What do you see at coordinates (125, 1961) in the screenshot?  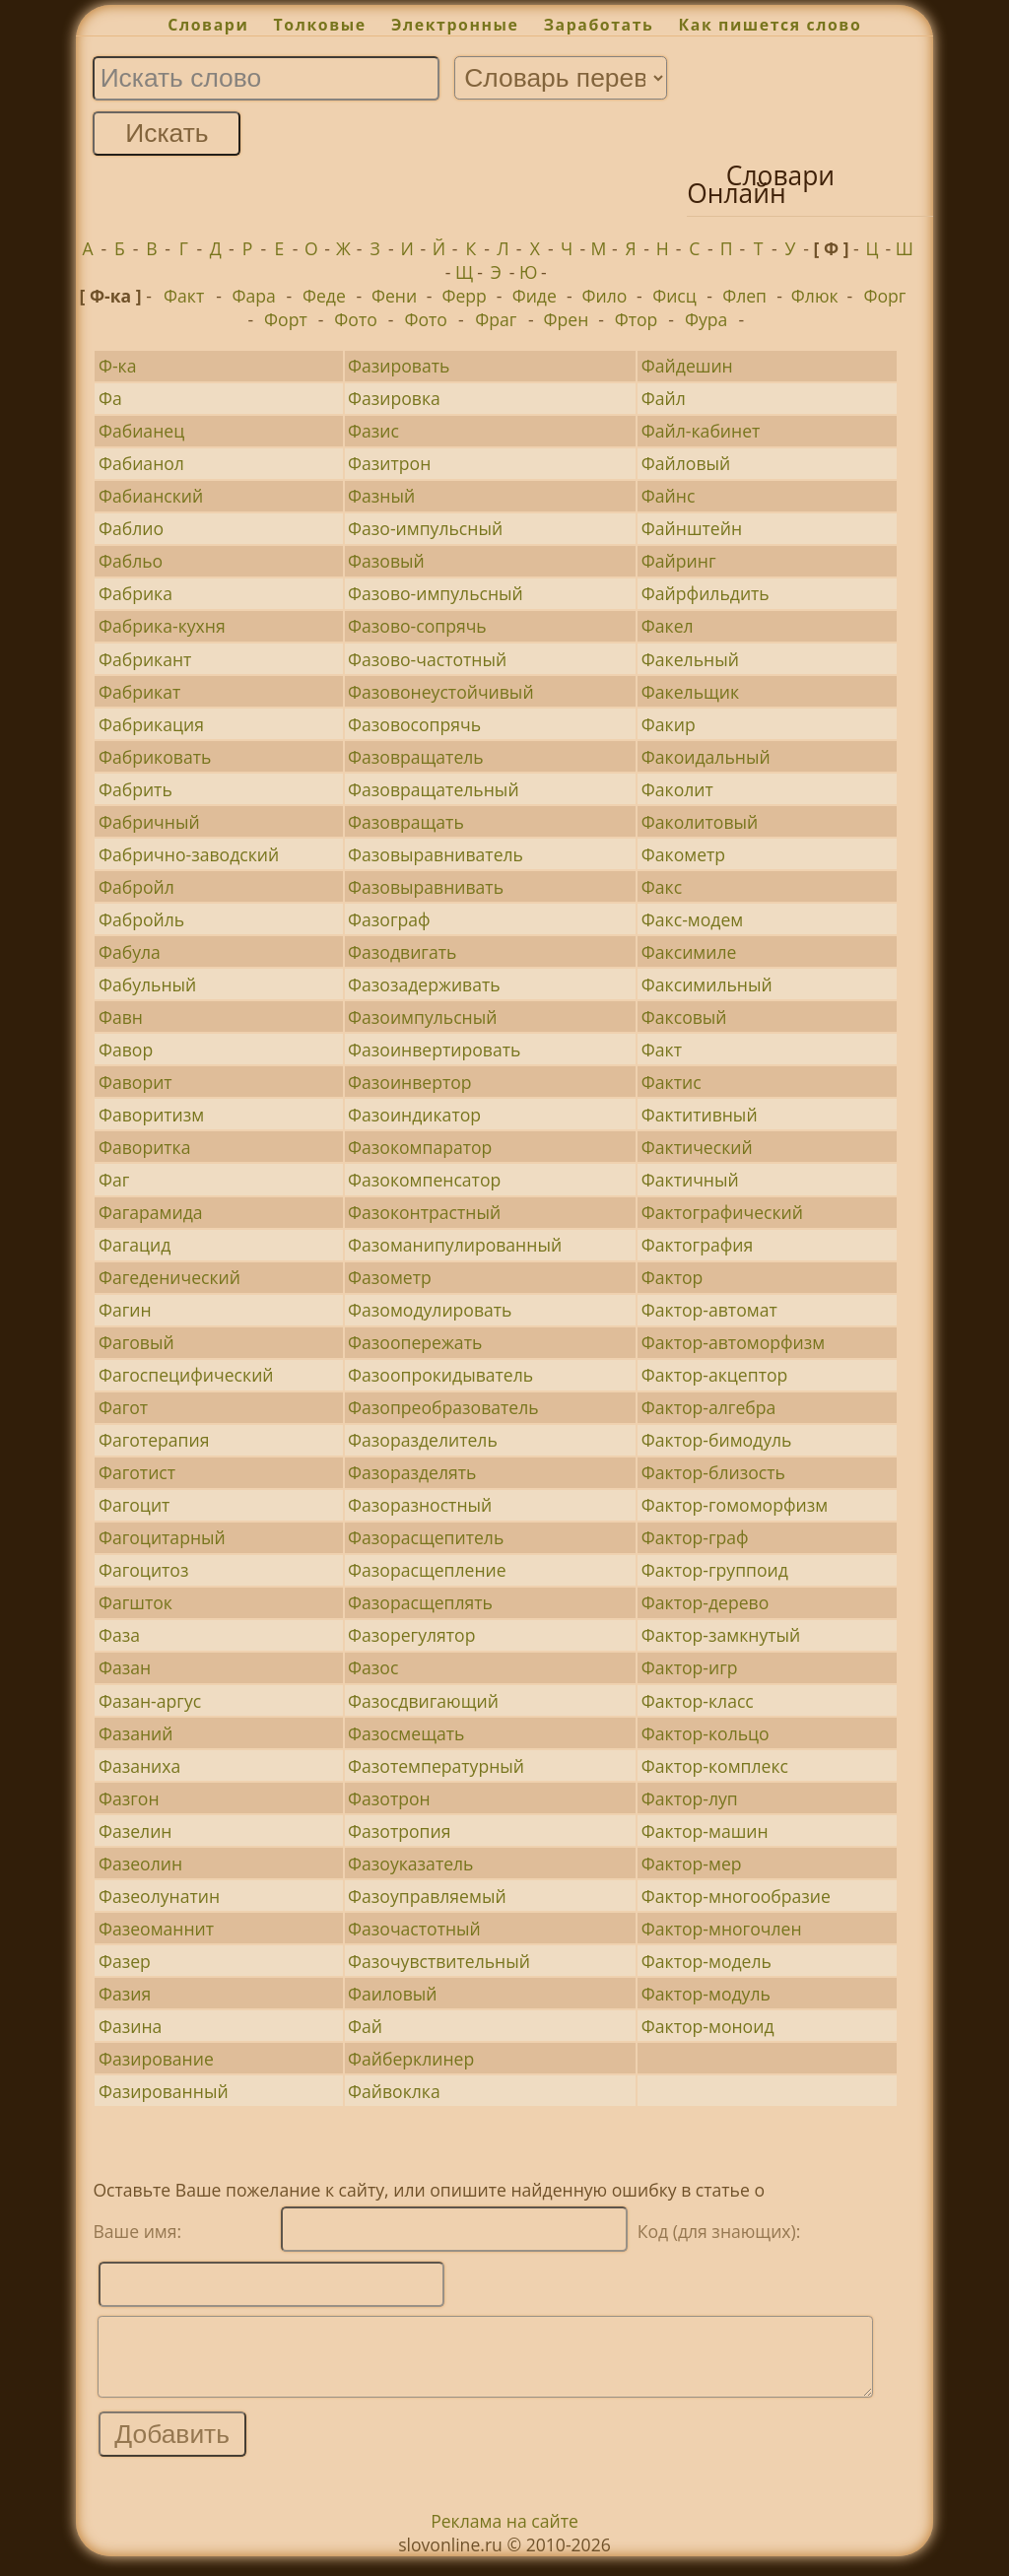 I see `Фазер` at bounding box center [125, 1961].